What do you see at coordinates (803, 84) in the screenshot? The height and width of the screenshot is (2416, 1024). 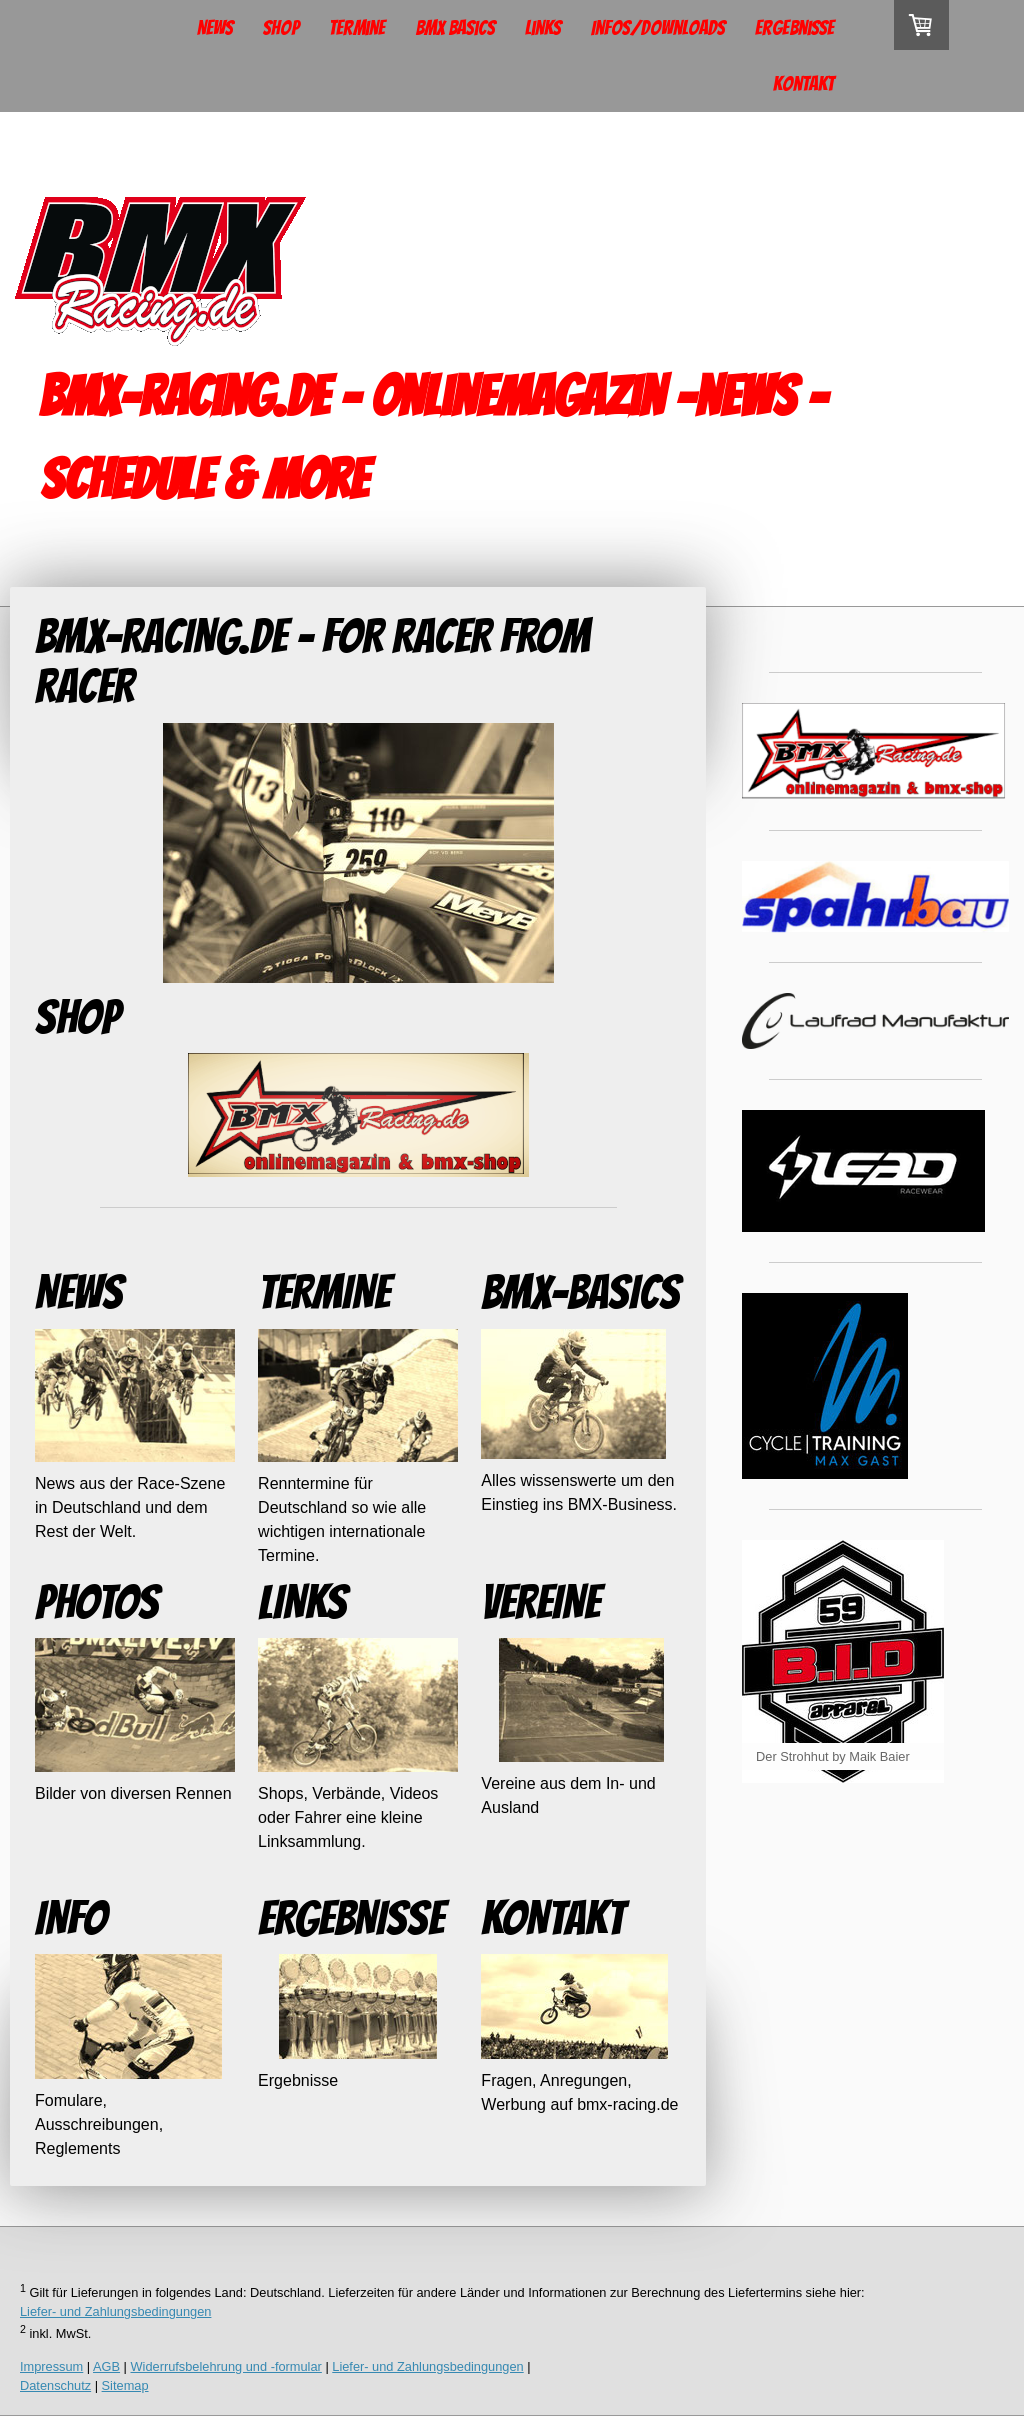 I see `Kontakt` at bounding box center [803, 84].